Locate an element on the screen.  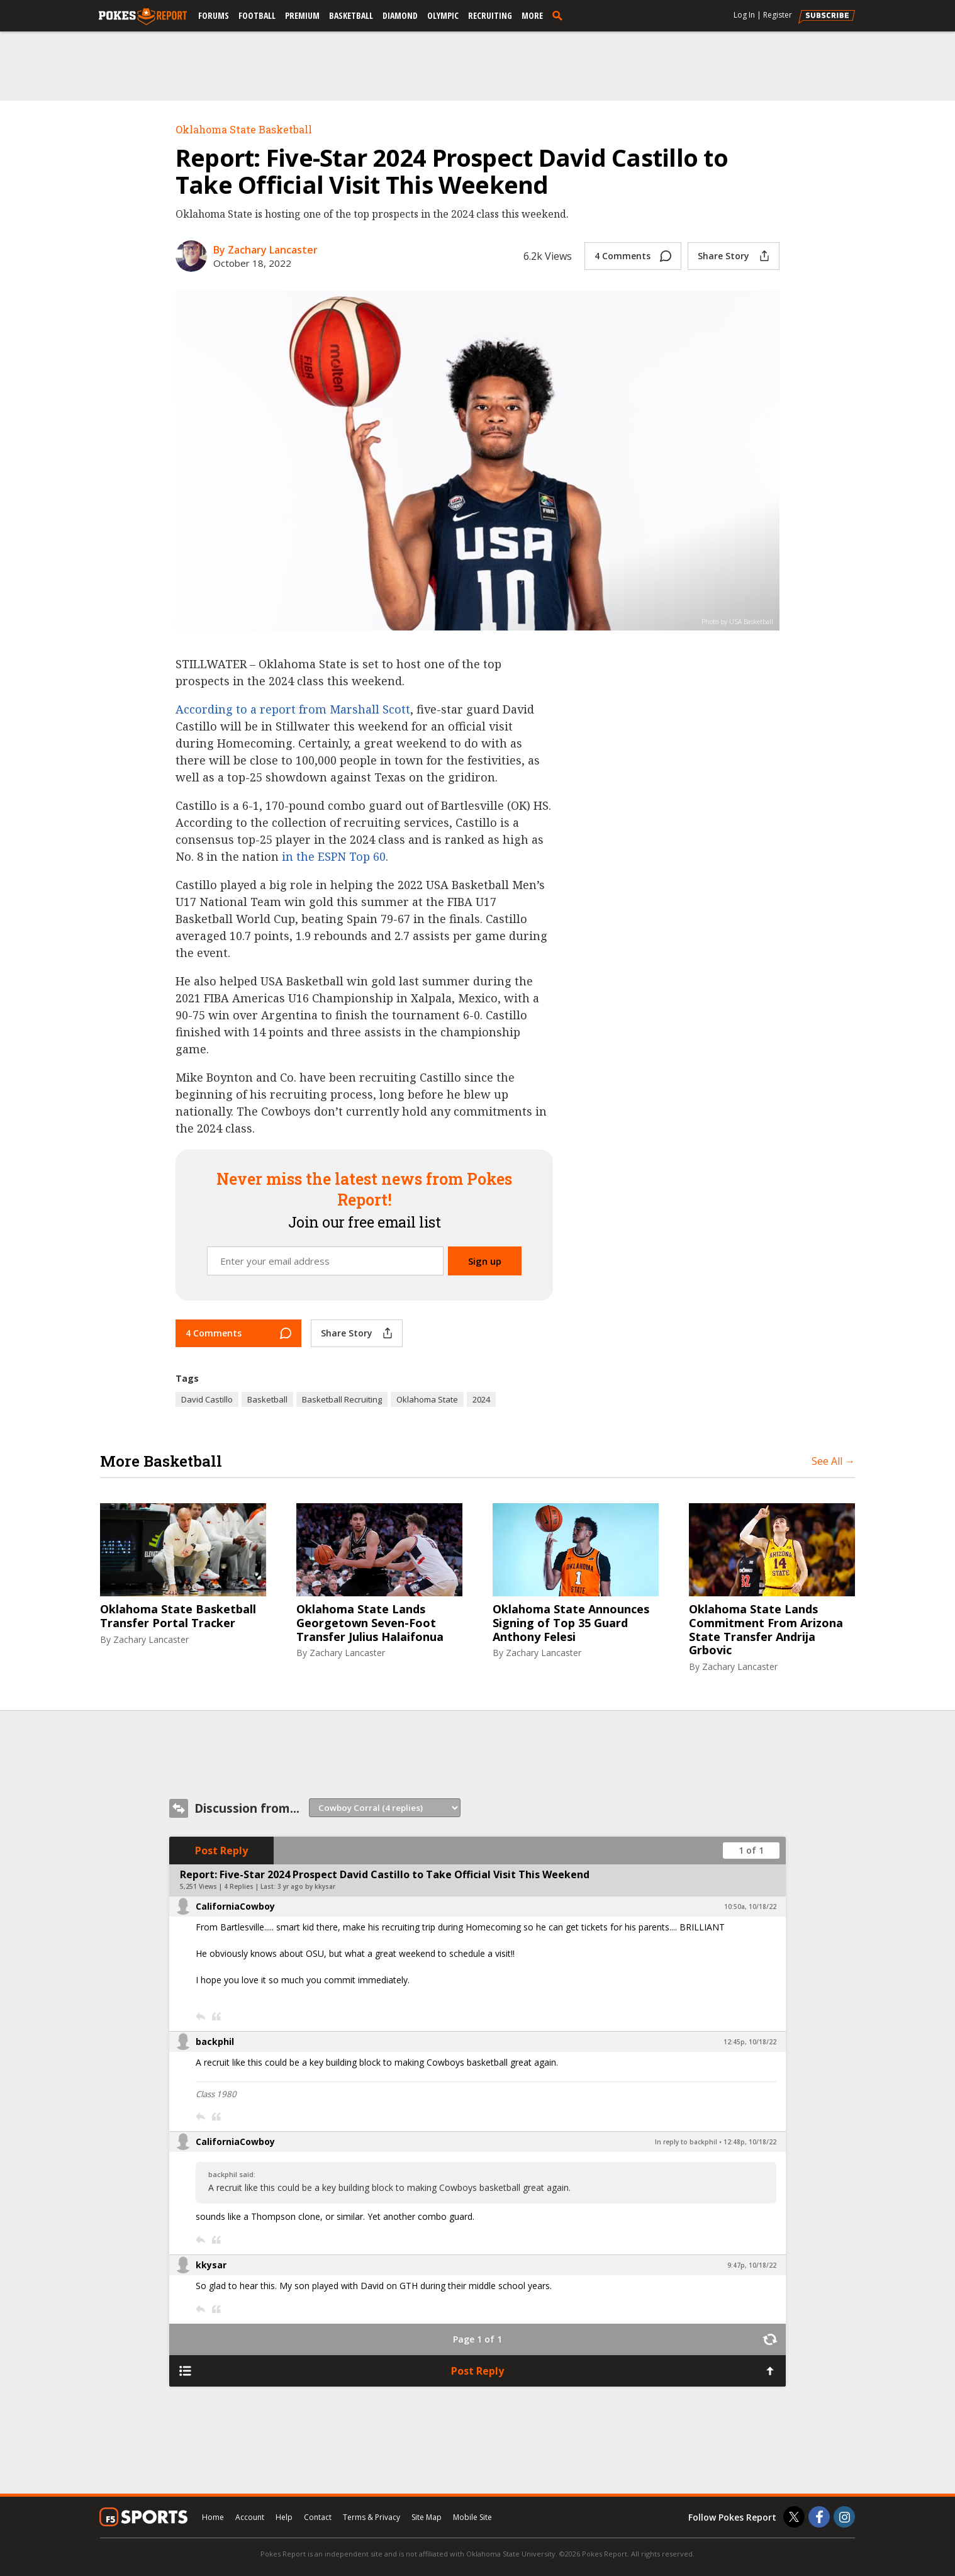
Premium is located at coordinates (302, 15).